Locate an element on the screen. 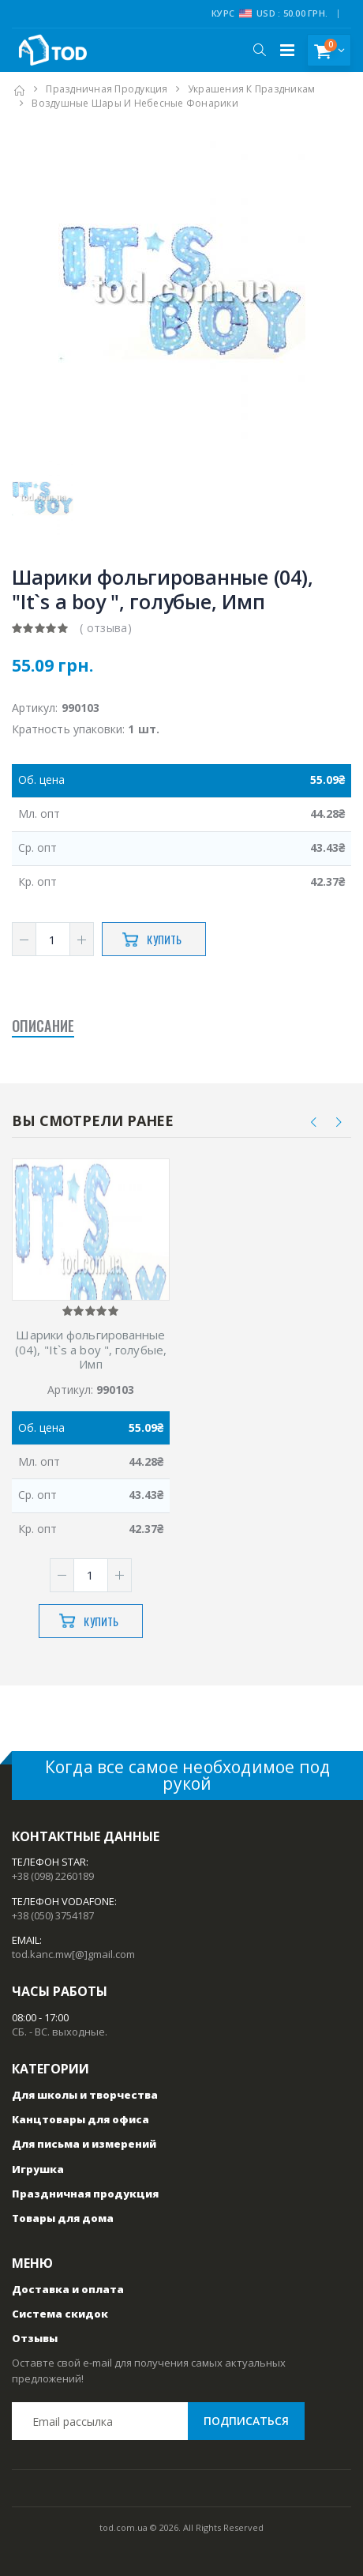  Игрушка is located at coordinates (38, 2169).